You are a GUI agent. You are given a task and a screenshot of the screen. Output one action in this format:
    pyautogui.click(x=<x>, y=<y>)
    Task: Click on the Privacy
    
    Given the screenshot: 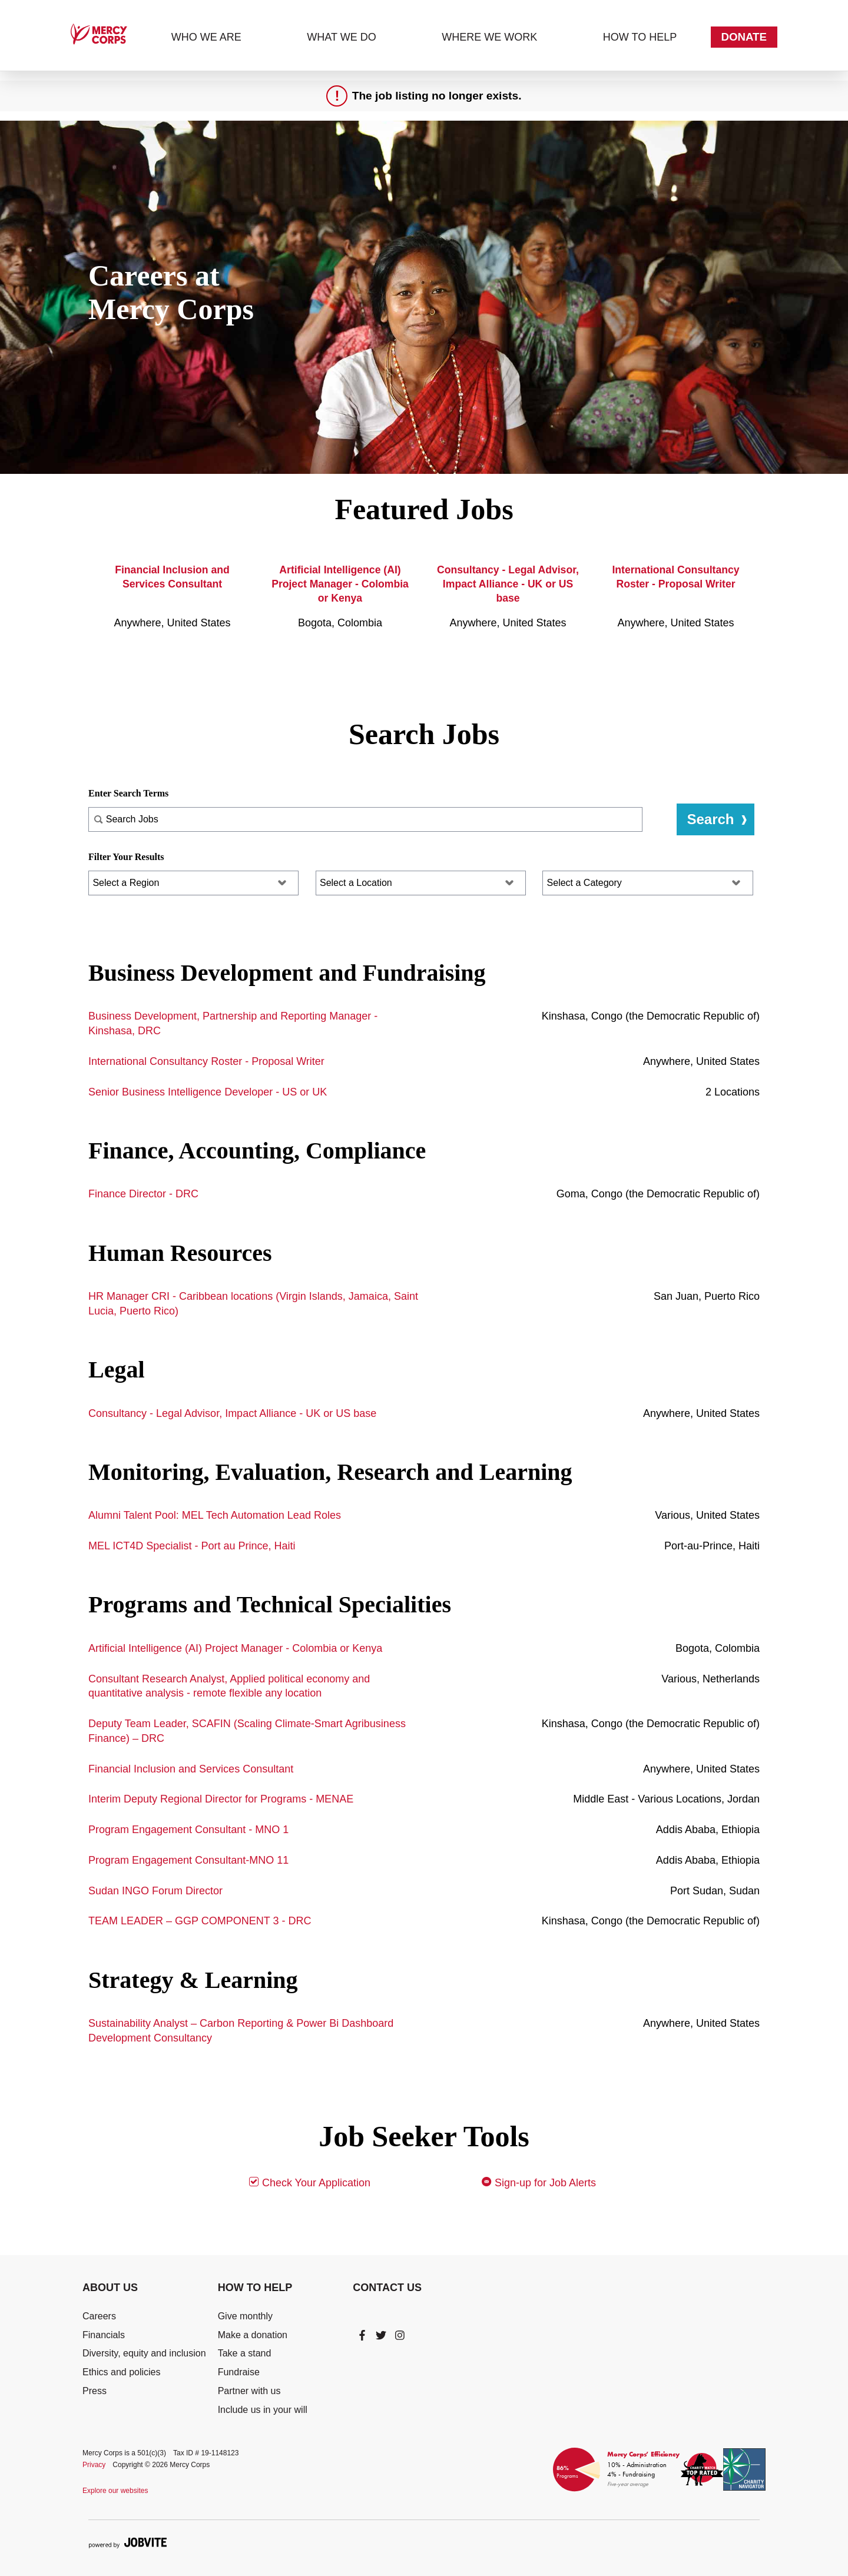 What is the action you would take?
    pyautogui.click(x=93, y=2465)
    